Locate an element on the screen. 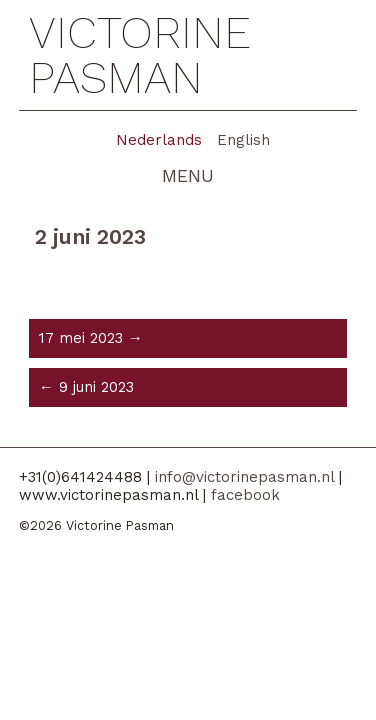 Image resolution: width=376 pixels, height=720 pixels. 2 juni 2023 is located at coordinates (90, 236).